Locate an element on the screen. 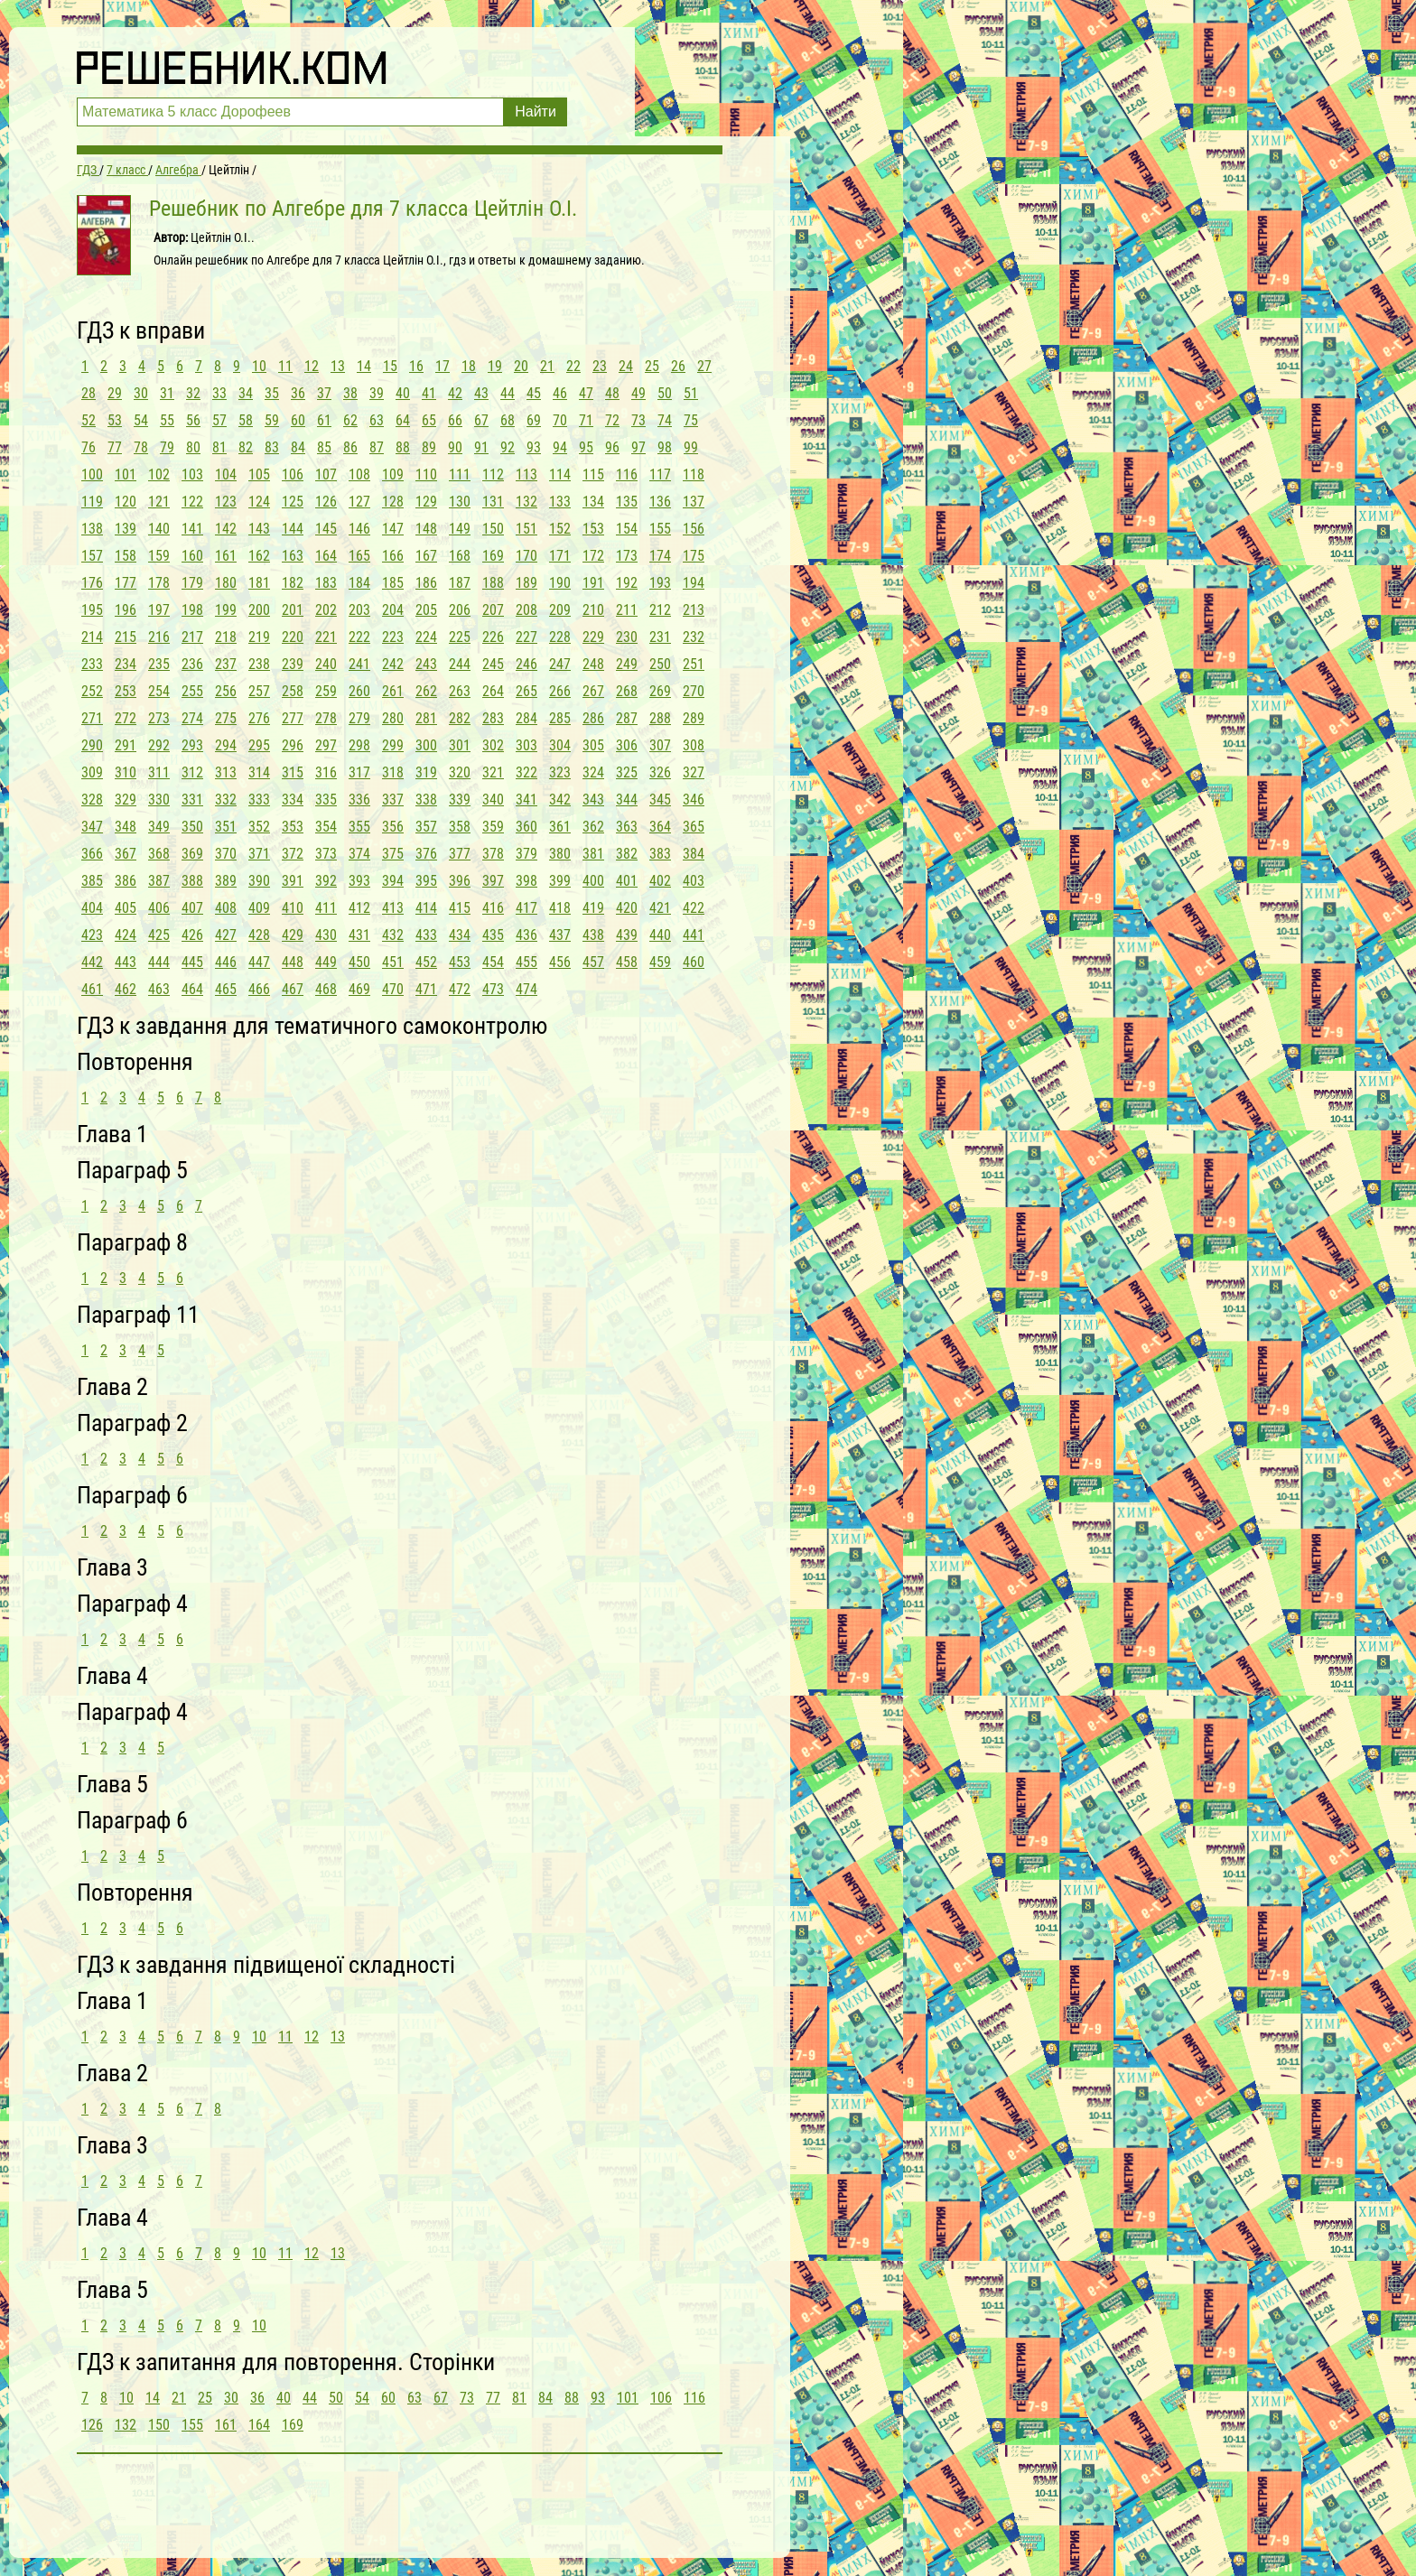 The height and width of the screenshot is (2576, 1416). 333 is located at coordinates (259, 799).